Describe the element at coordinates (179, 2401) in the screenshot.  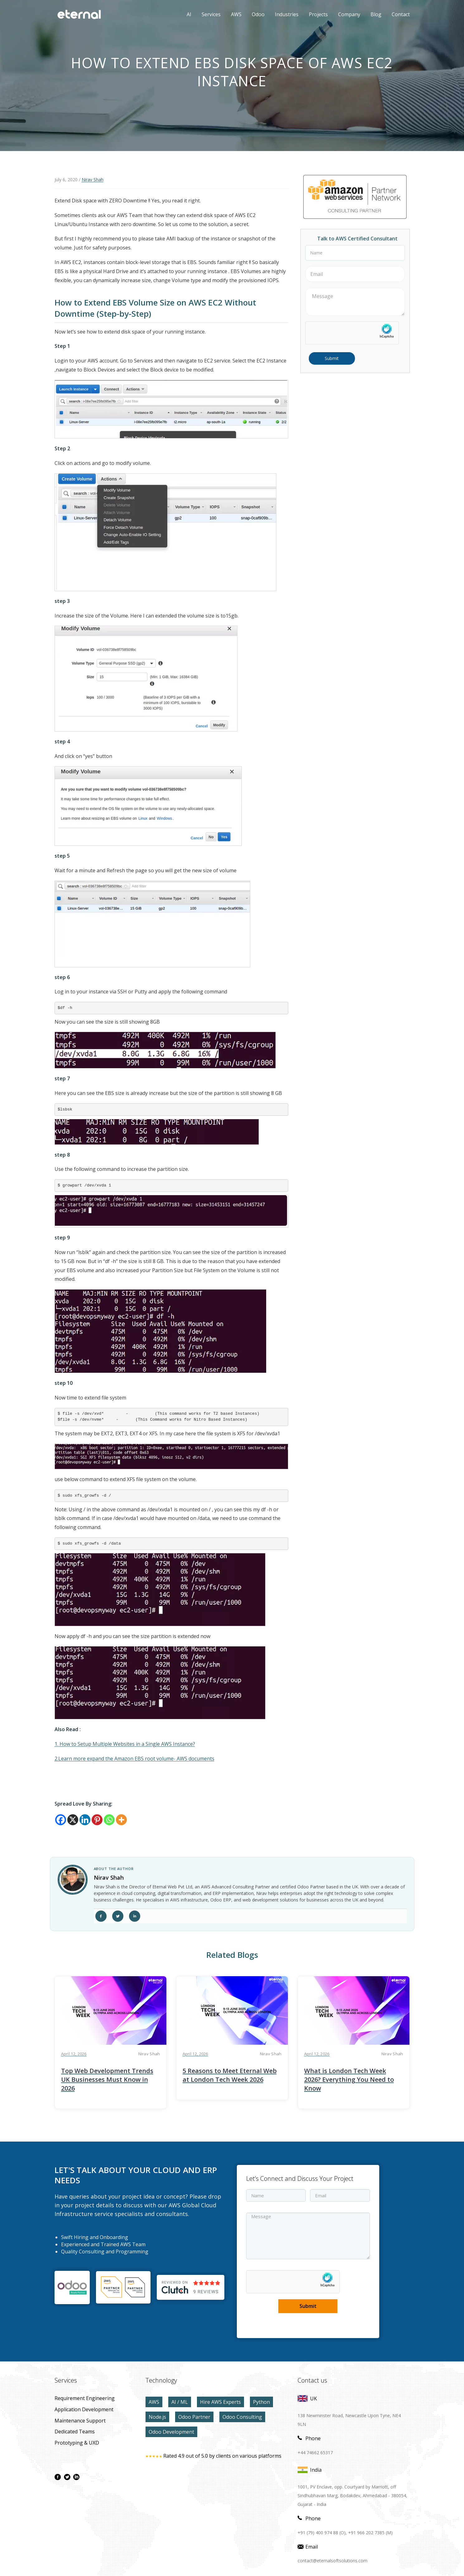
I see `AI / ML` at that location.